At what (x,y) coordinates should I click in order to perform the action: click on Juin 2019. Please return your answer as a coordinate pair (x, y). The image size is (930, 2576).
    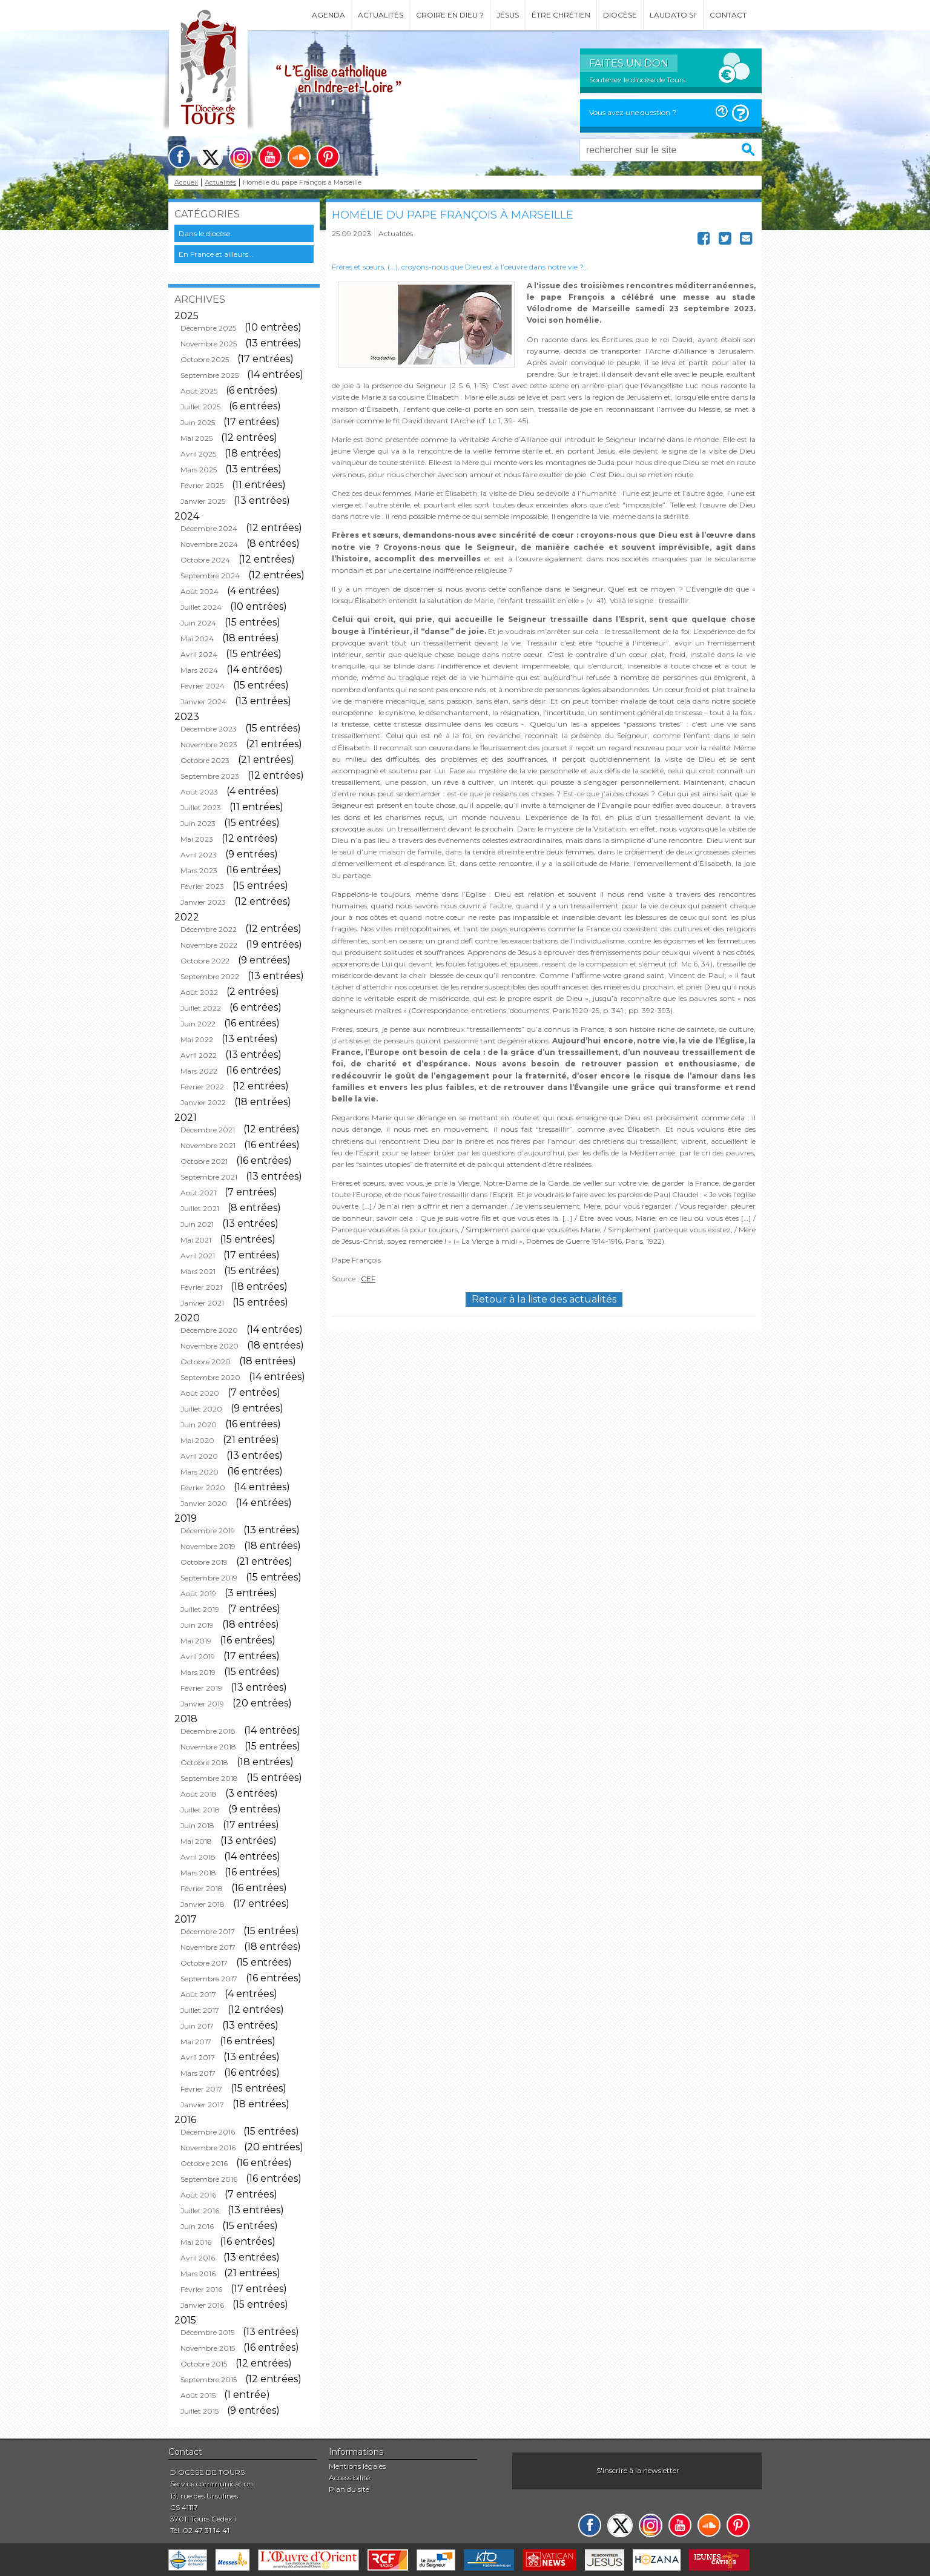
    Looking at the image, I should click on (197, 1625).